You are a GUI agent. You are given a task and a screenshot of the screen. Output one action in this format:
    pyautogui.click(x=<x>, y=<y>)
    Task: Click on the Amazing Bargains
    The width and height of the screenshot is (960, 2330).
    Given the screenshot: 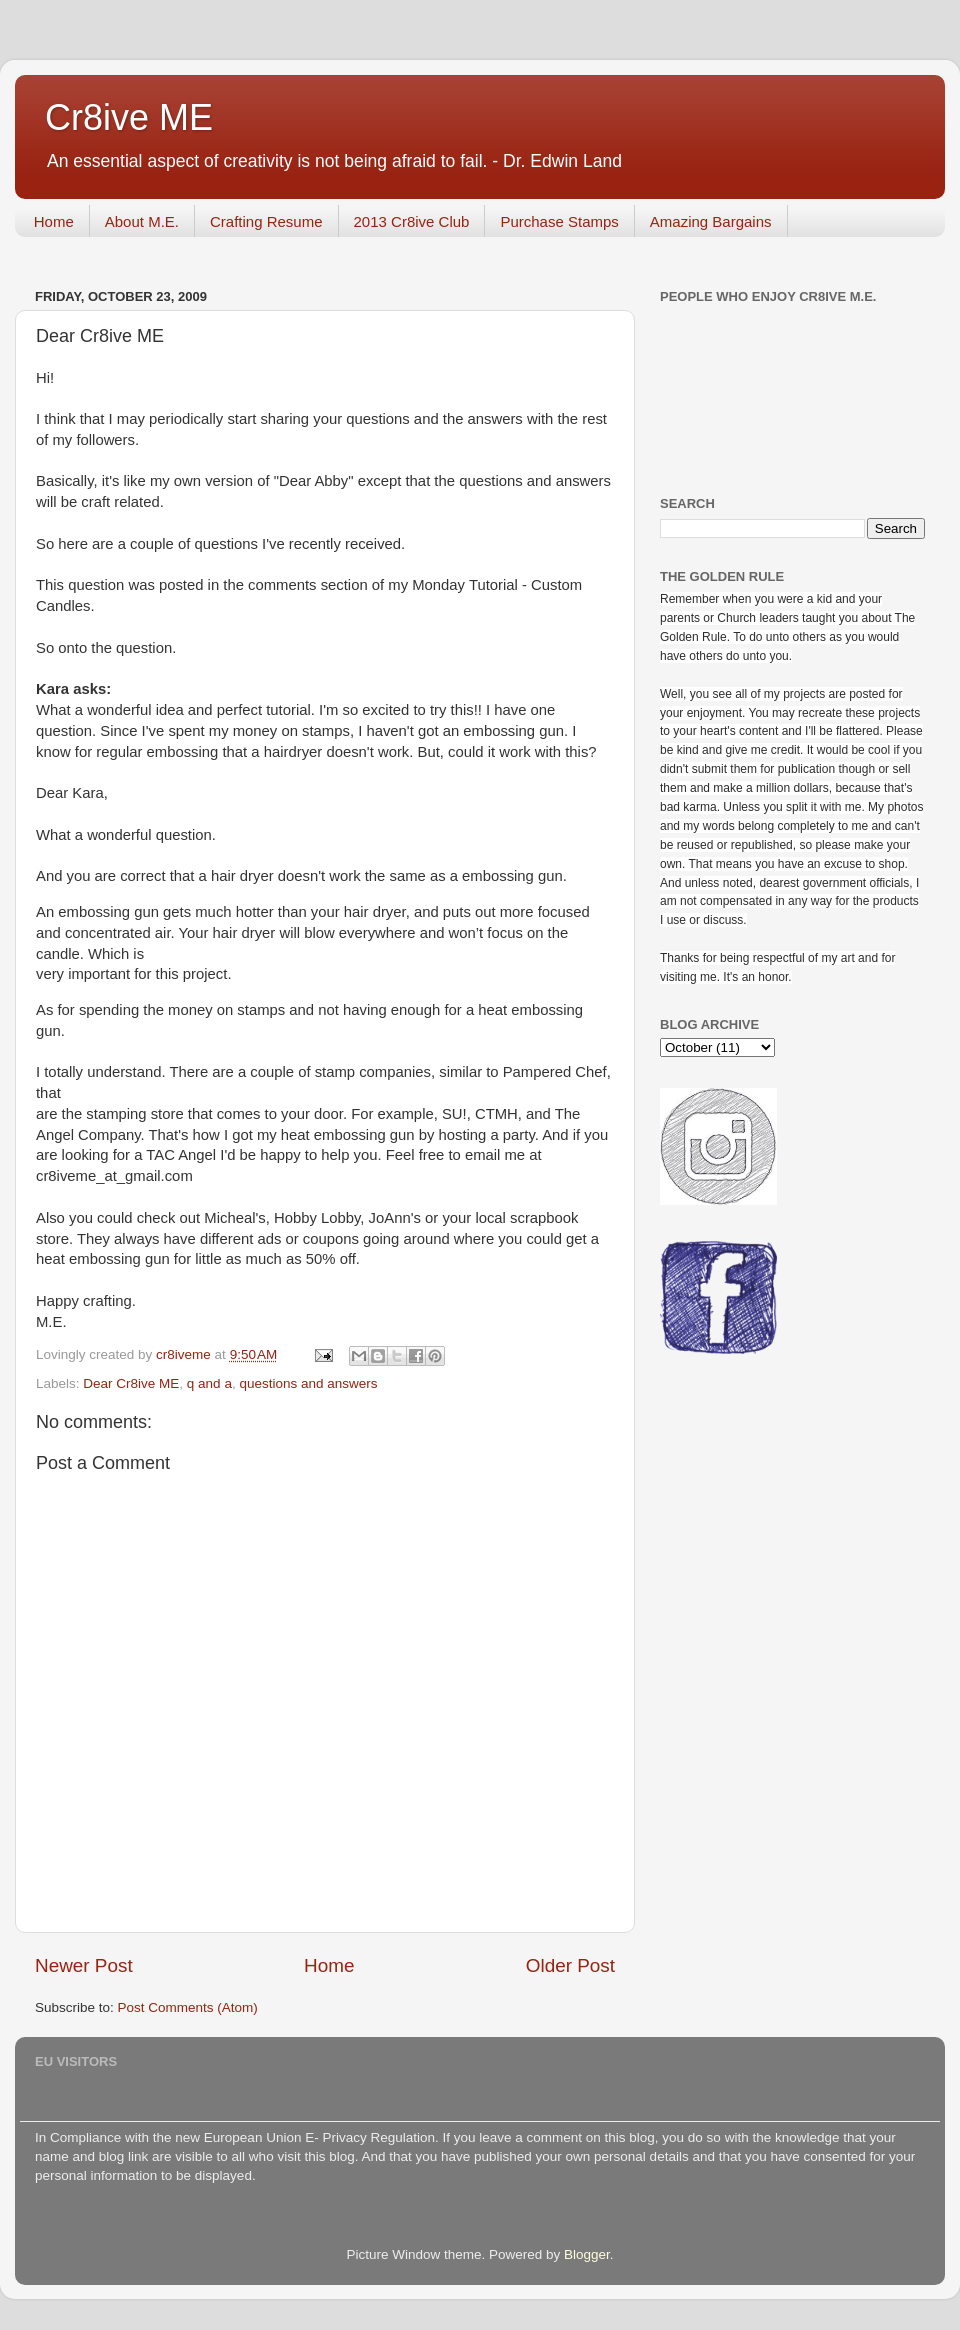 What is the action you would take?
    pyautogui.click(x=711, y=221)
    